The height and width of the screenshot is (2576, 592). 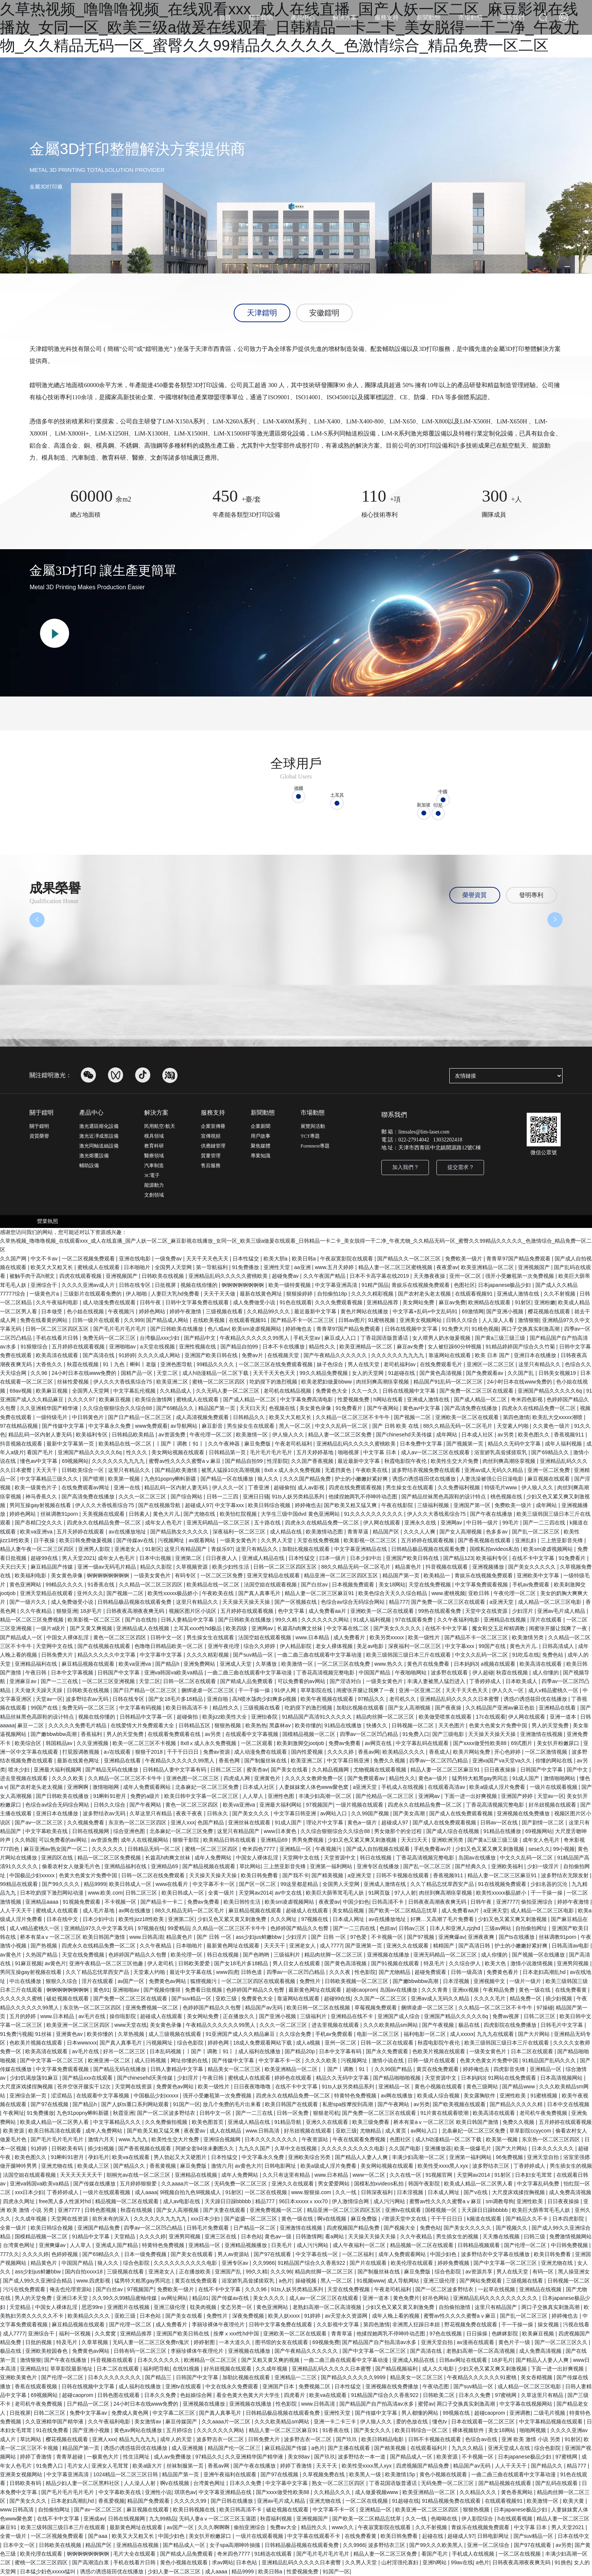 I want to click on 男生操女生在线观看, so click(x=251, y=1426).